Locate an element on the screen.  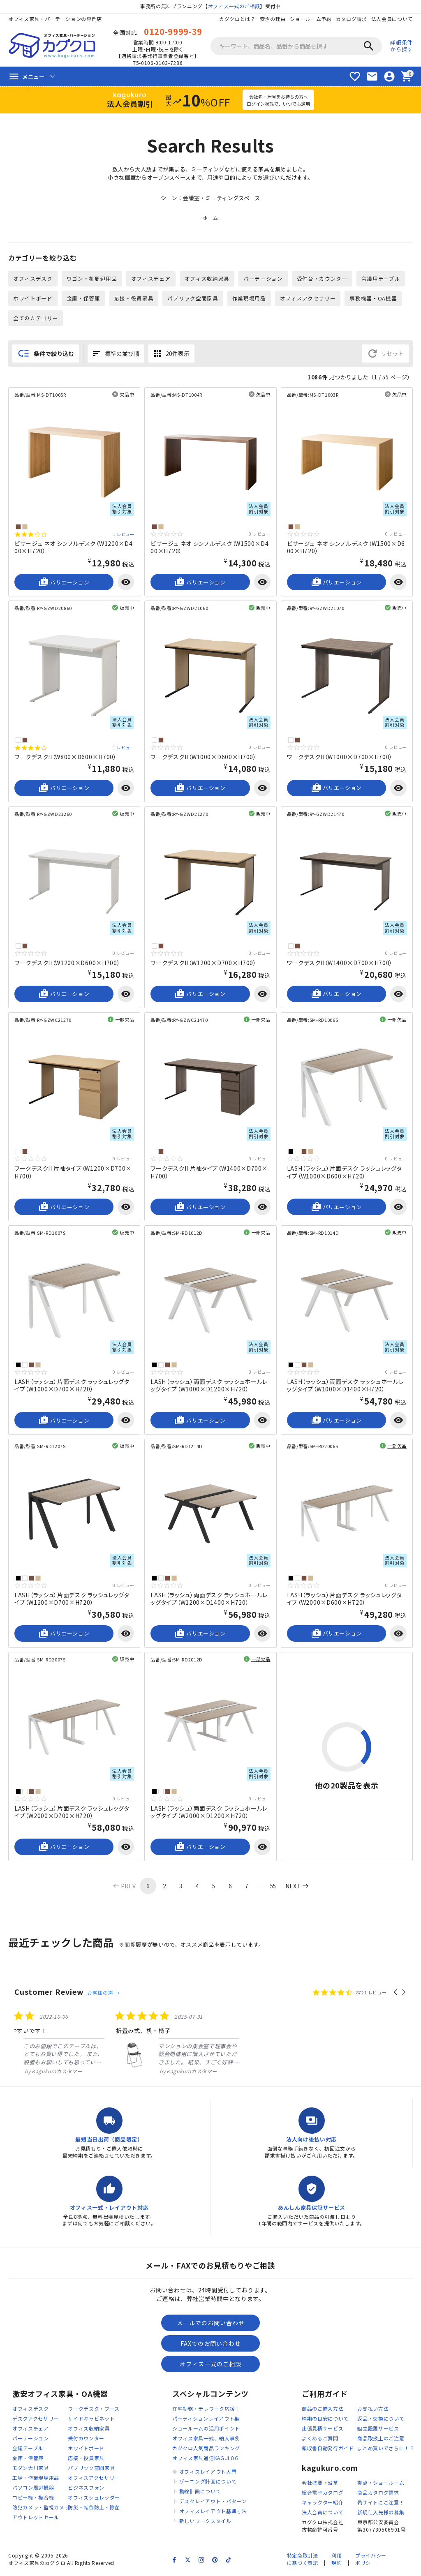
ワークデスクII（W1000×D700×H700） is located at coordinates (340, 758).